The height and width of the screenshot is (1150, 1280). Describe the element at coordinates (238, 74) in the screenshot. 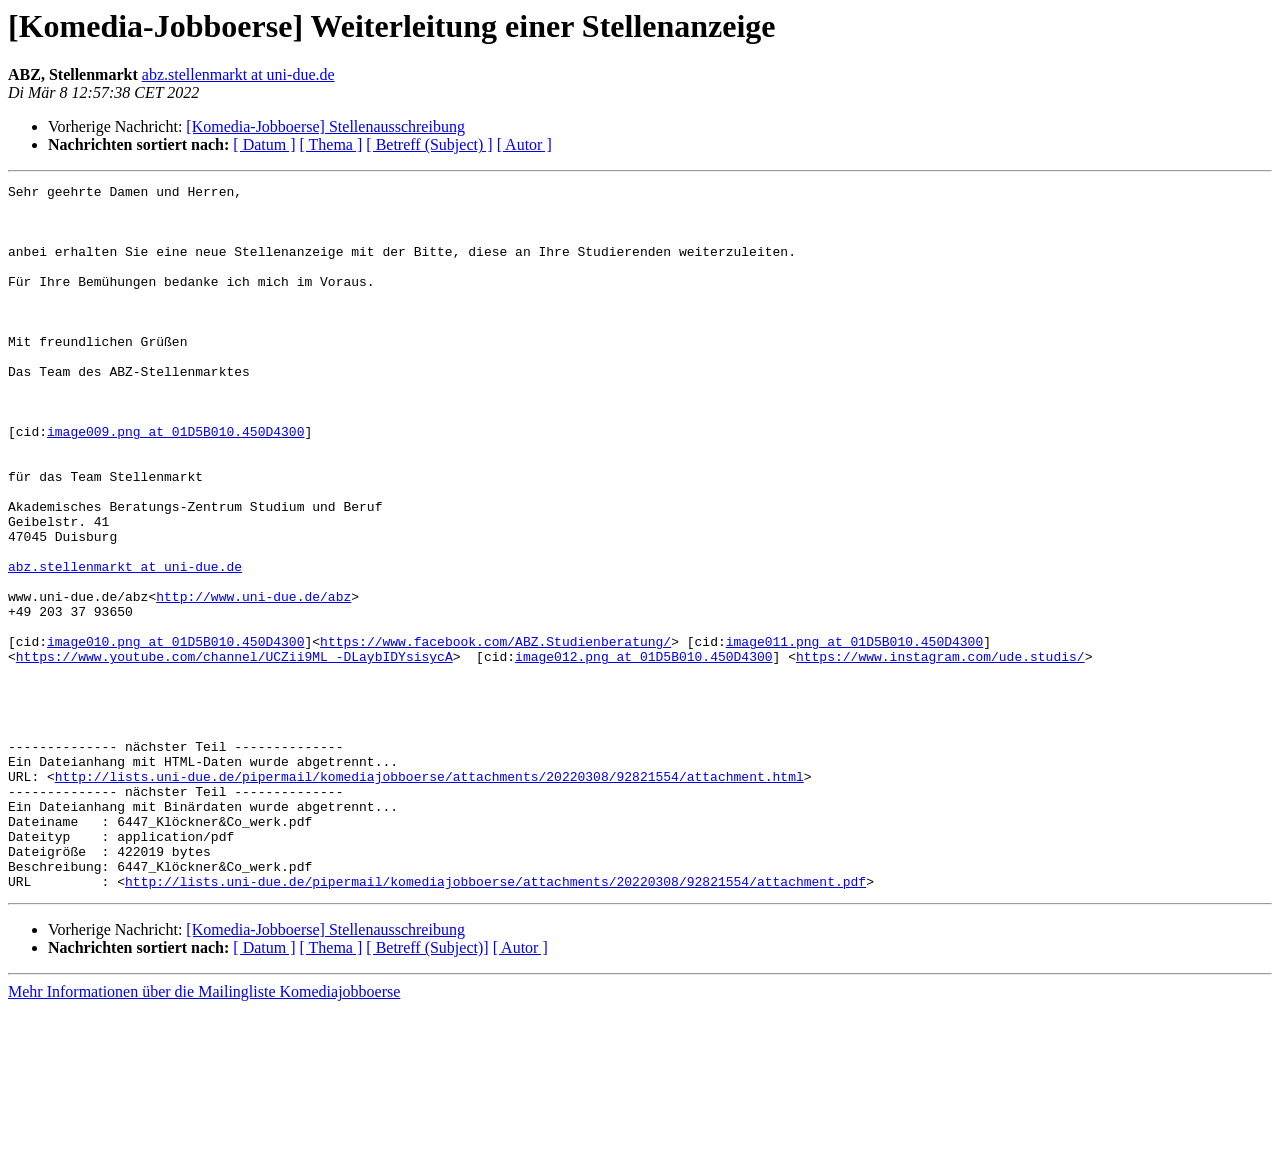

I see `abz.stellenmarkt at uni-due.de` at that location.